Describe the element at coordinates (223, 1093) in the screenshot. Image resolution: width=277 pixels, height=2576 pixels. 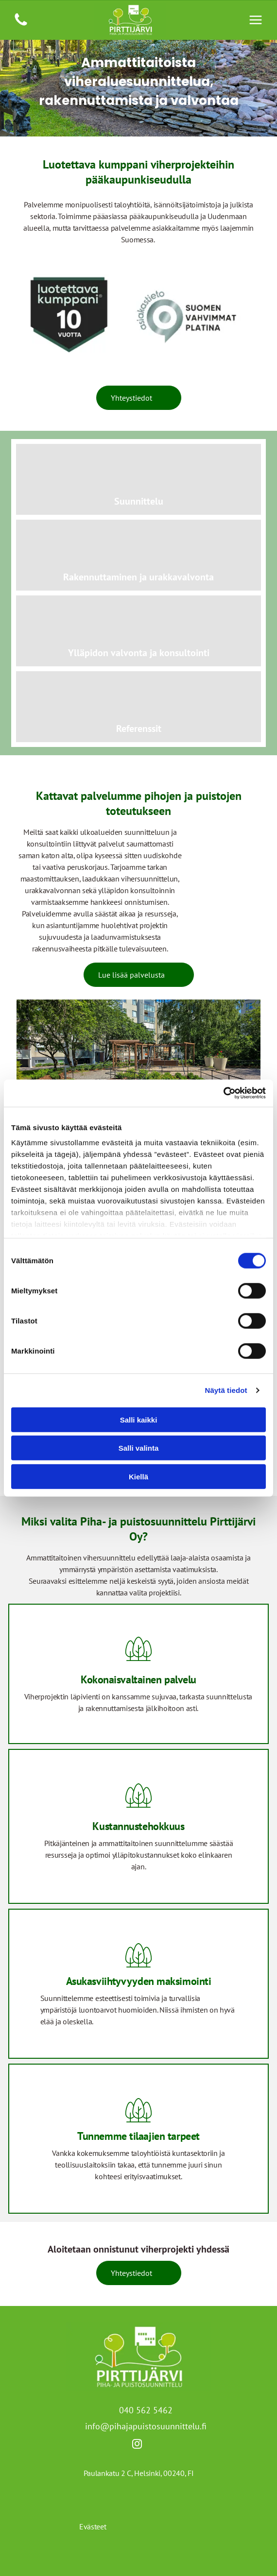
I see `[Cookiebot tekijä Usercentrics - avautuu uudessa ikkunassa]` at that location.